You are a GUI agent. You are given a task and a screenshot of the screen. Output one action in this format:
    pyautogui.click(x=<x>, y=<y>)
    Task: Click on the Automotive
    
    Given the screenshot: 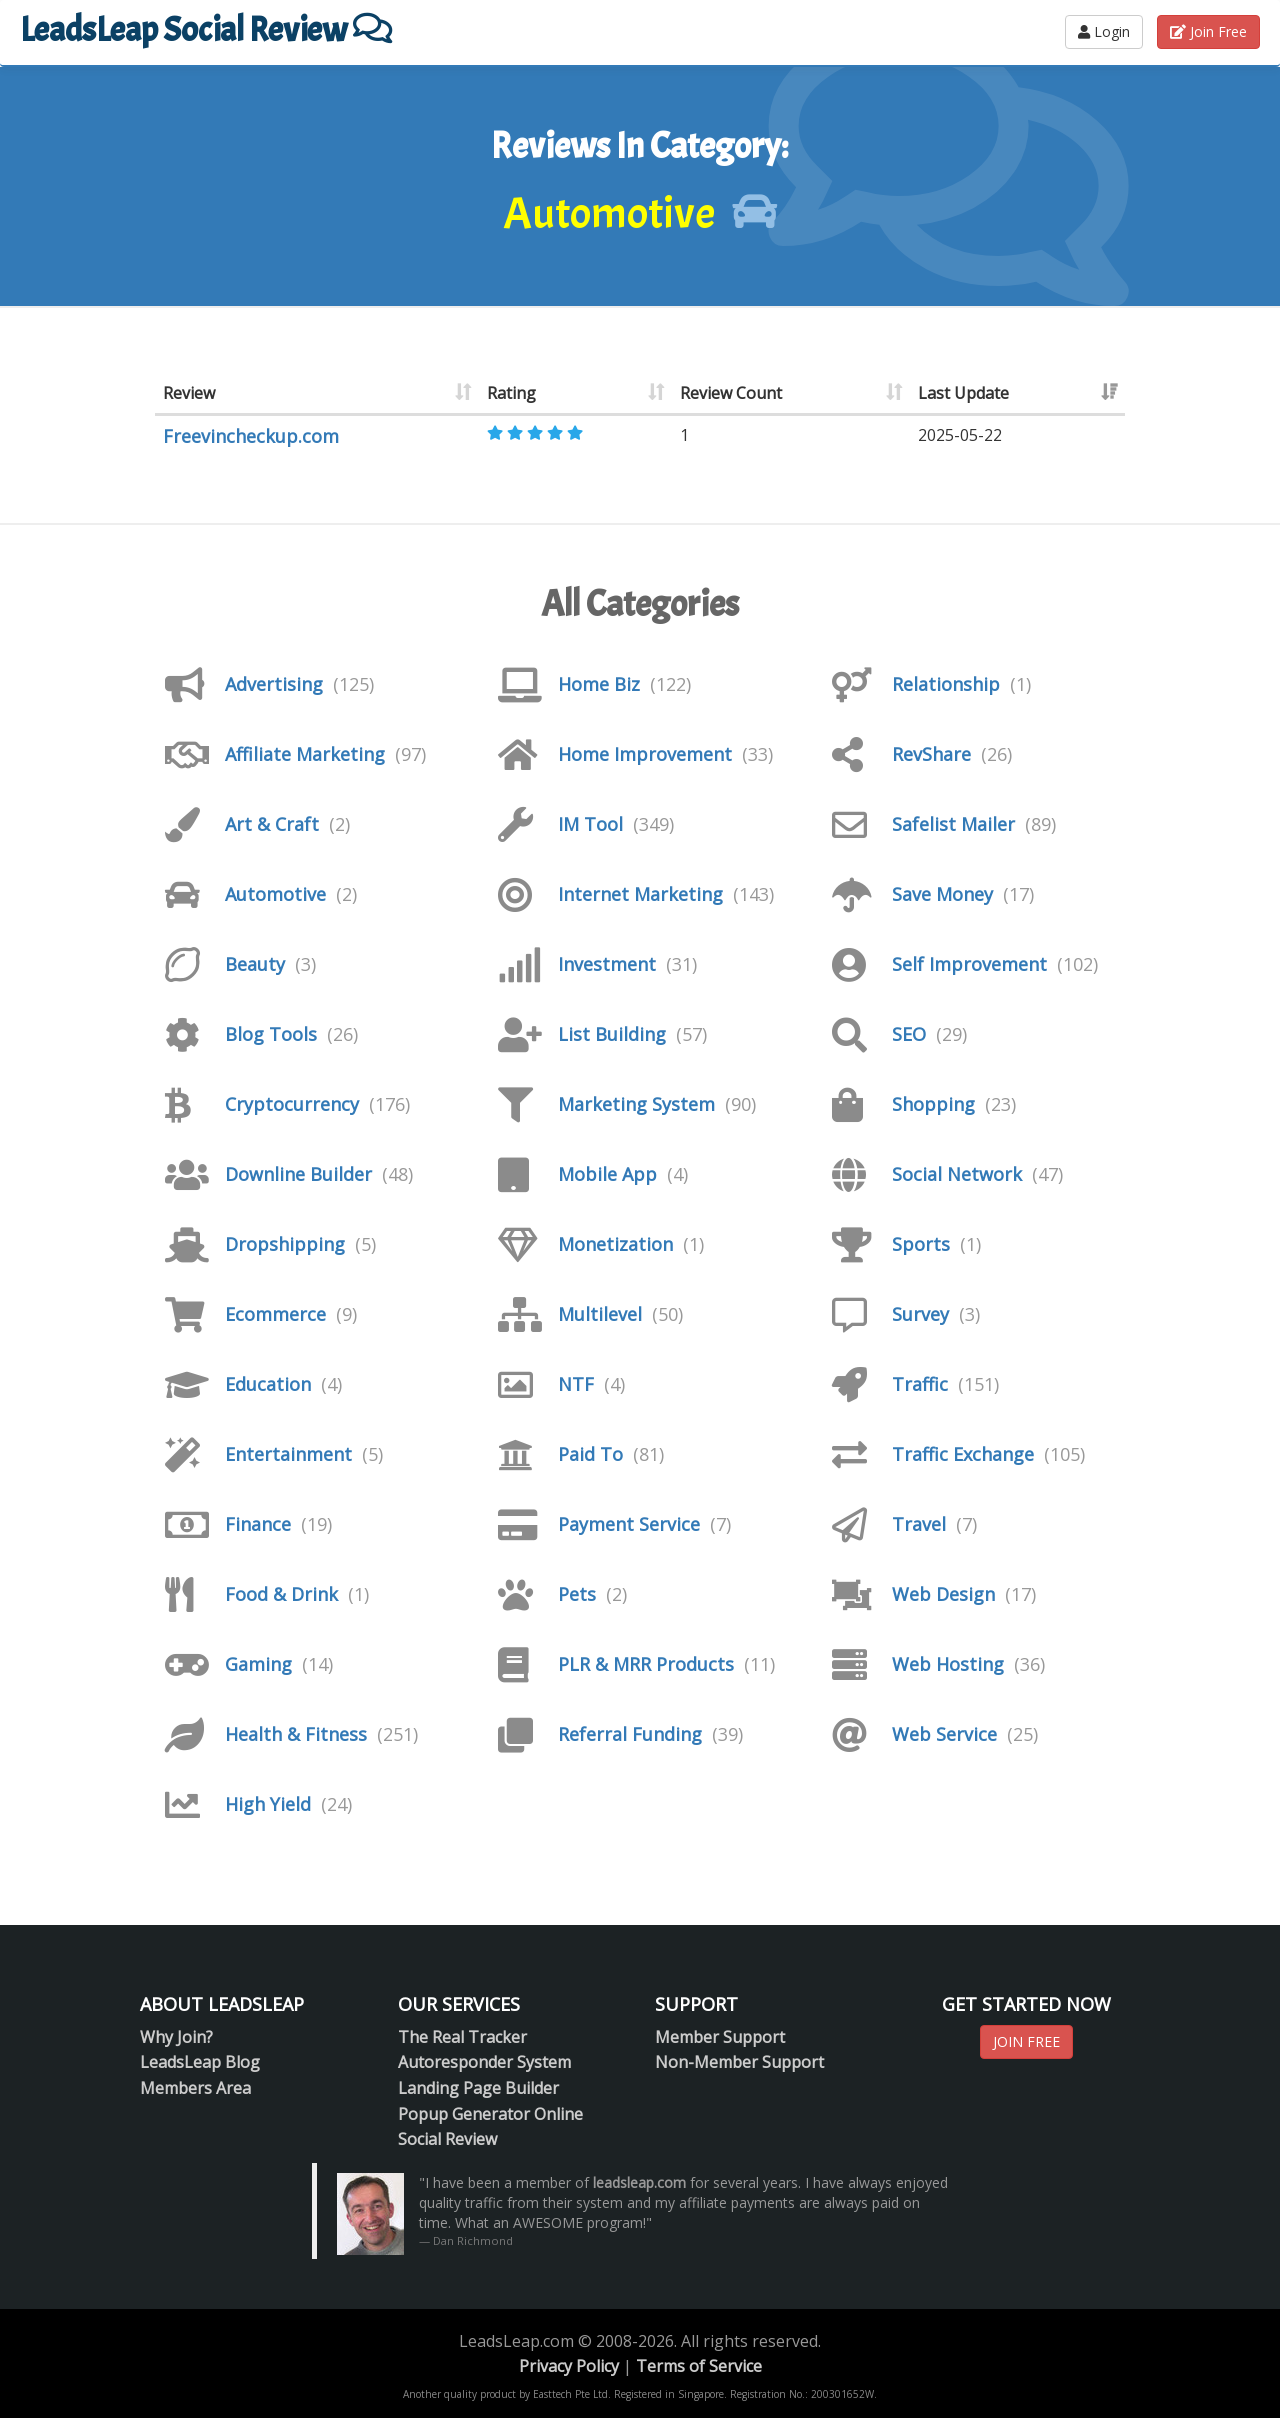 What is the action you would take?
    pyautogui.click(x=275, y=894)
    